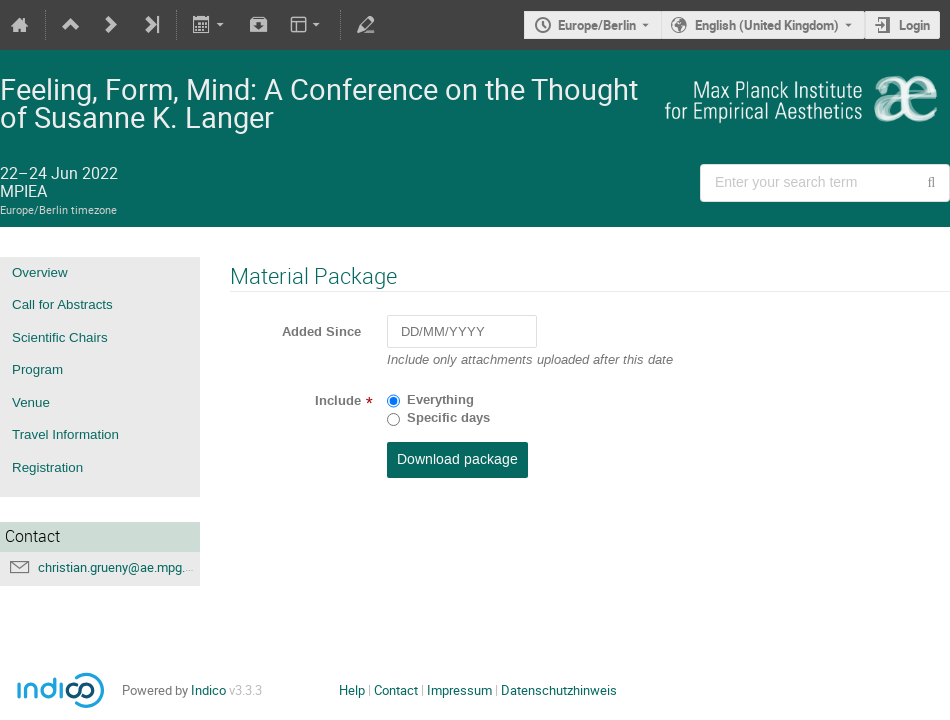 Image resolution: width=950 pixels, height=720 pixels. Describe the element at coordinates (914, 25) in the screenshot. I see `Login` at that location.